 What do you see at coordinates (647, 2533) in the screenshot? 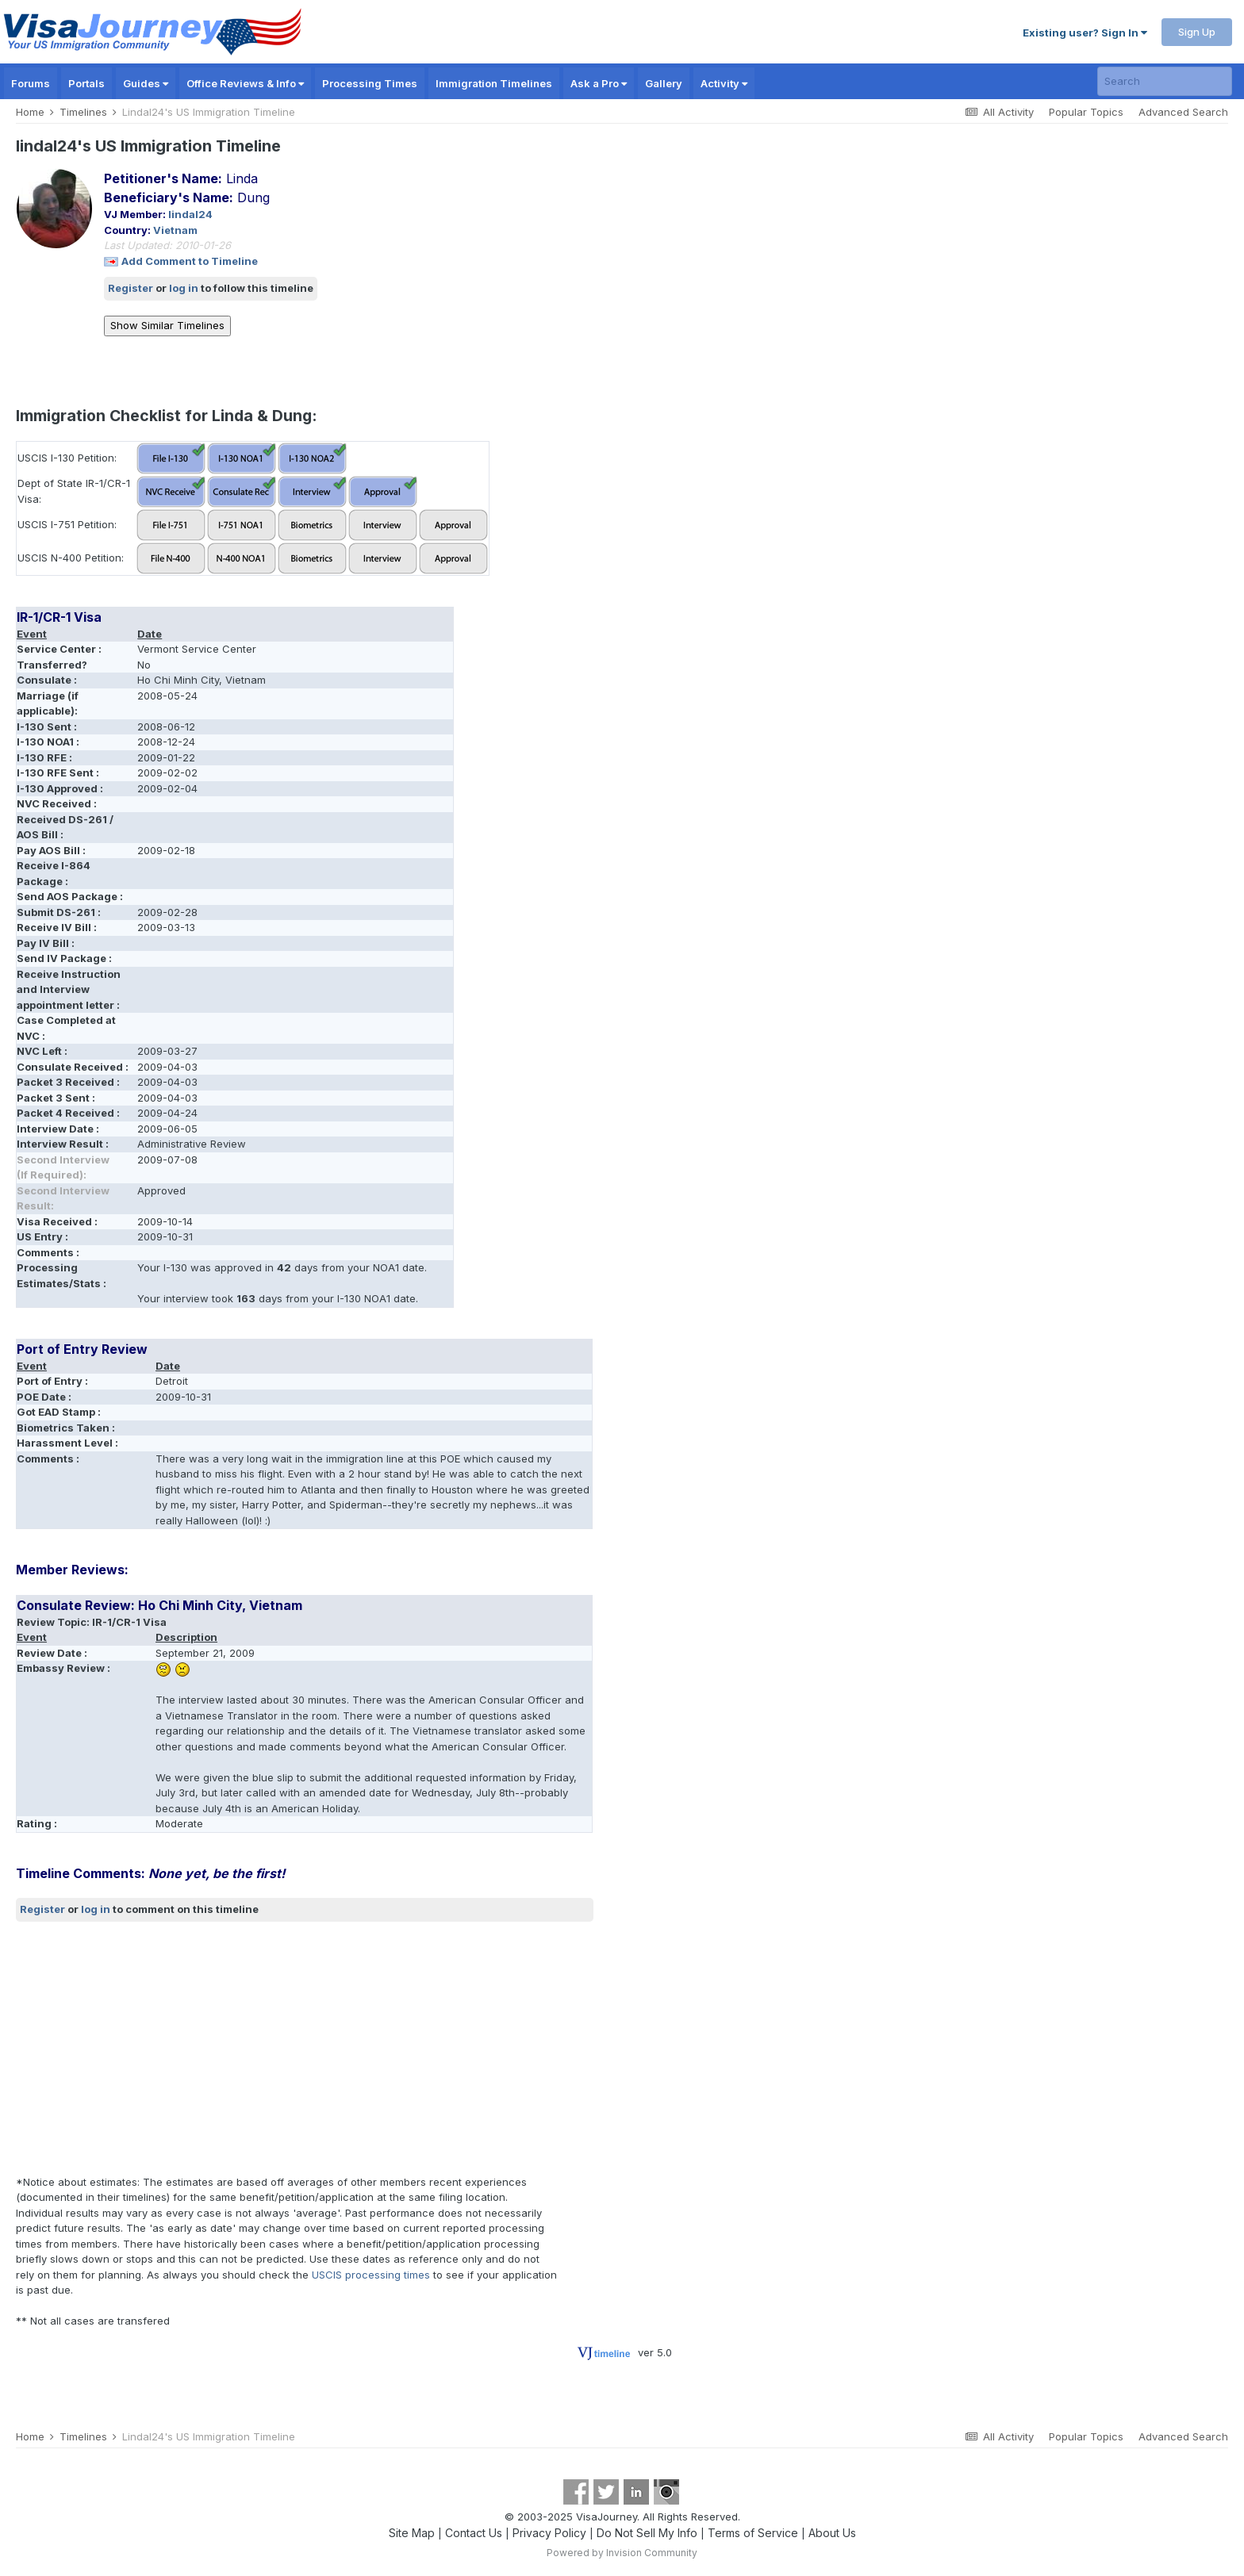
I see `Do Not Sell My Info` at bounding box center [647, 2533].